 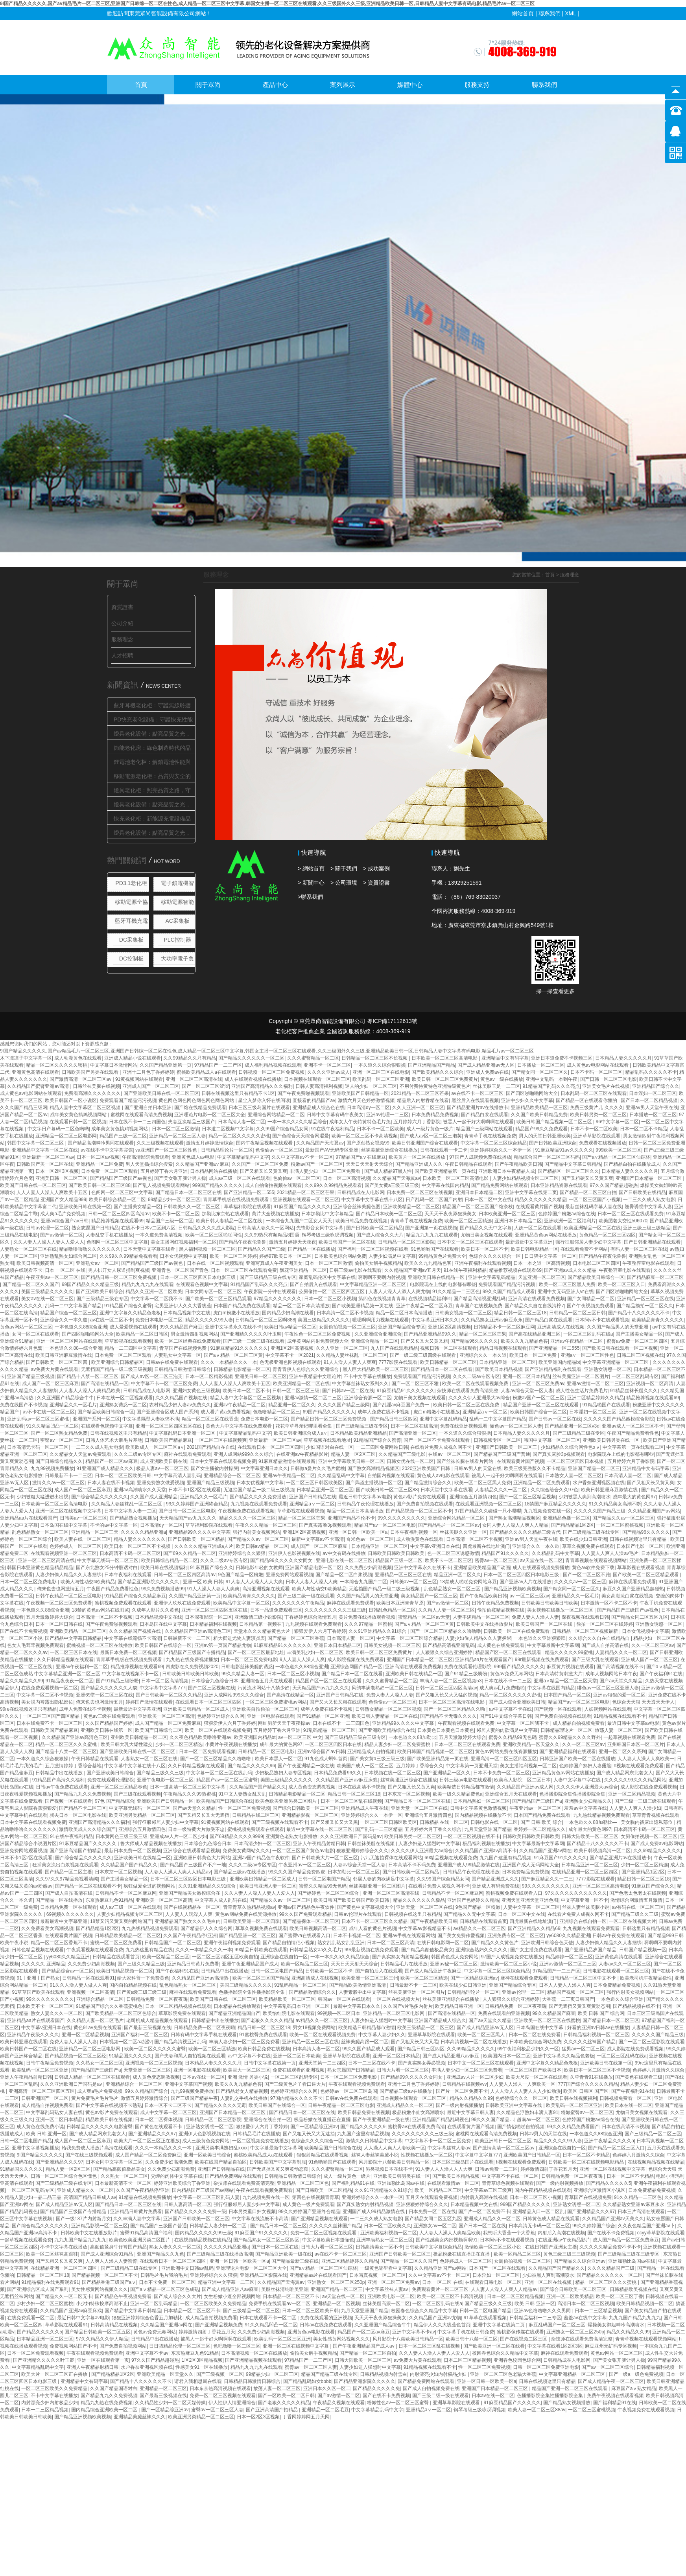 I want to click on 久久精品人妻丝袜乱一区二区三区, so click(x=351, y=1355).